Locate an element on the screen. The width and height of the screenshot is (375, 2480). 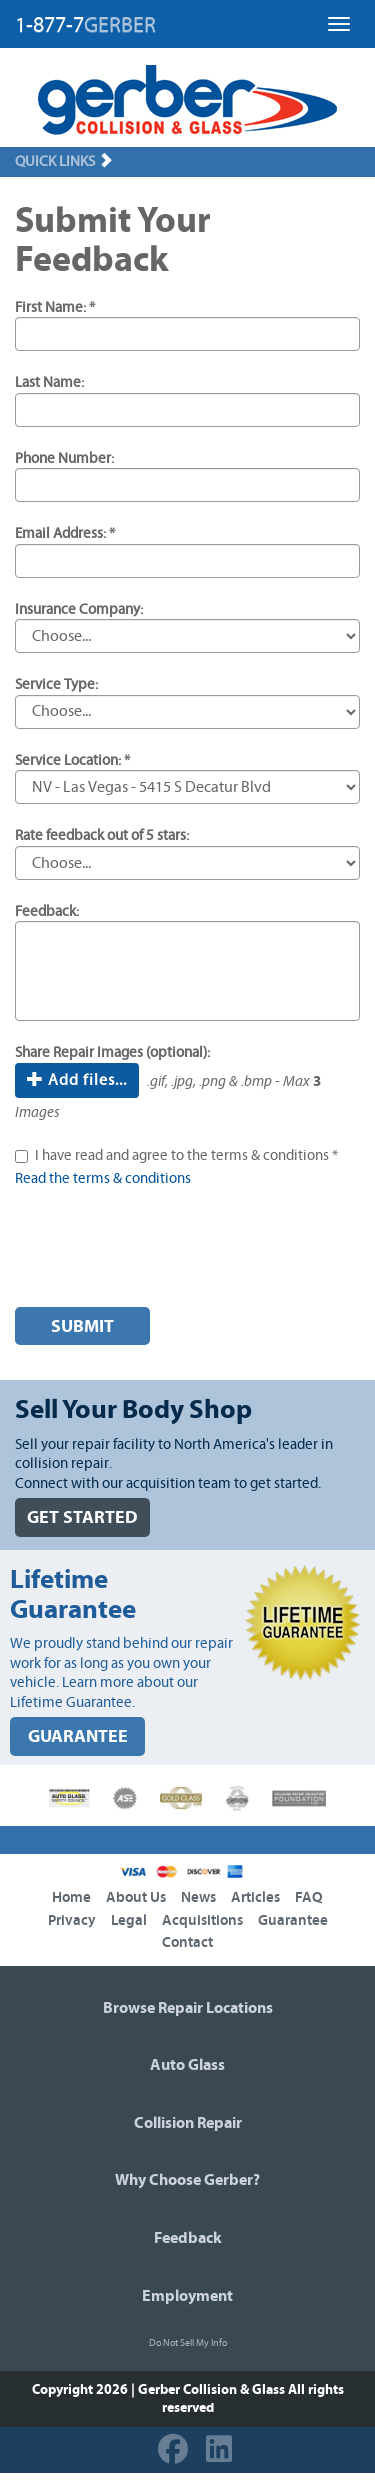
Do Not Sell My Info is located at coordinates (188, 2343).